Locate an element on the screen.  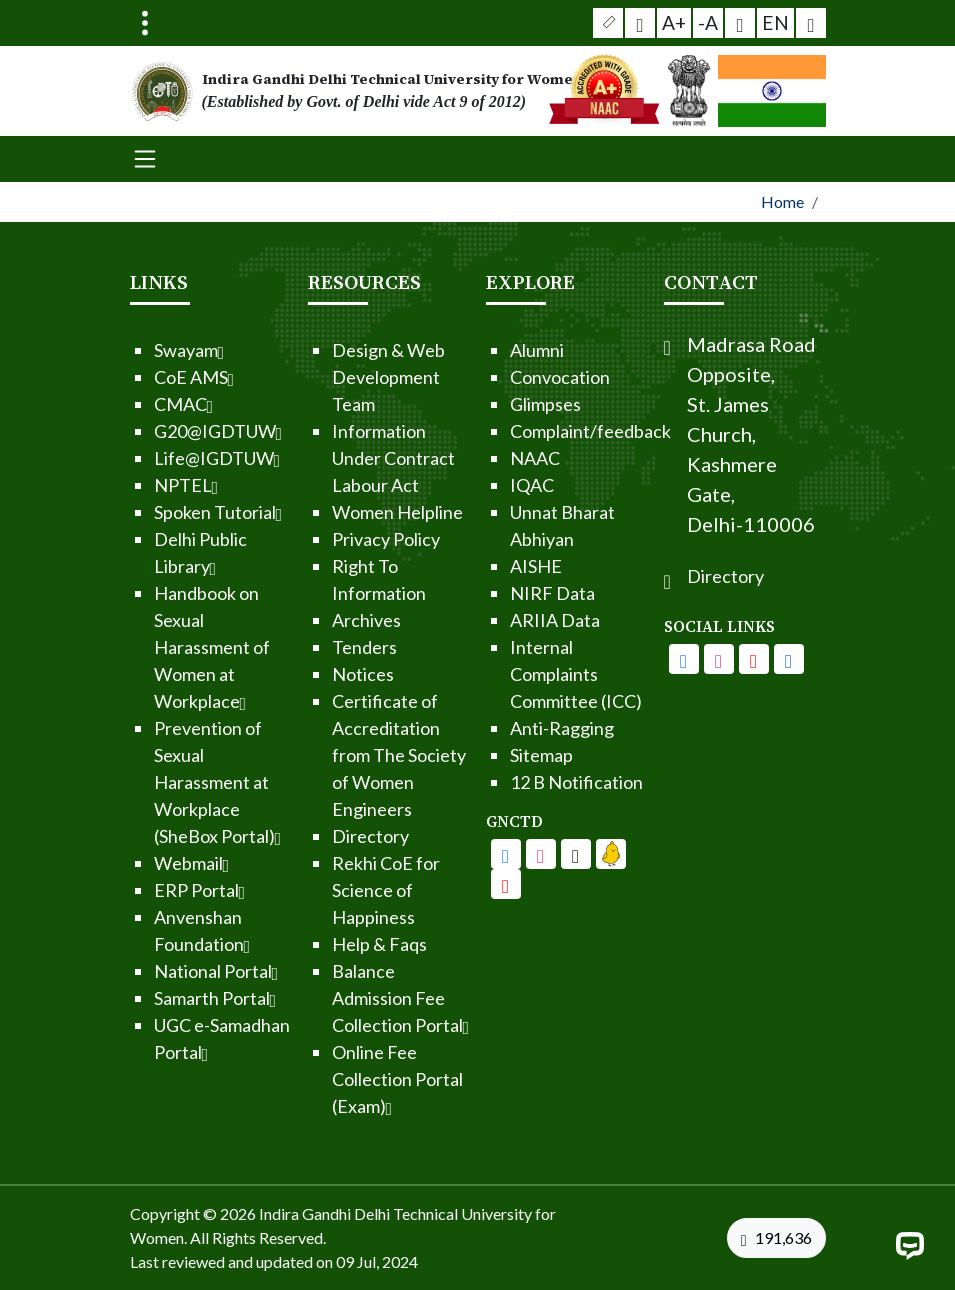
Help & Faqs is located at coordinates (337, 944).